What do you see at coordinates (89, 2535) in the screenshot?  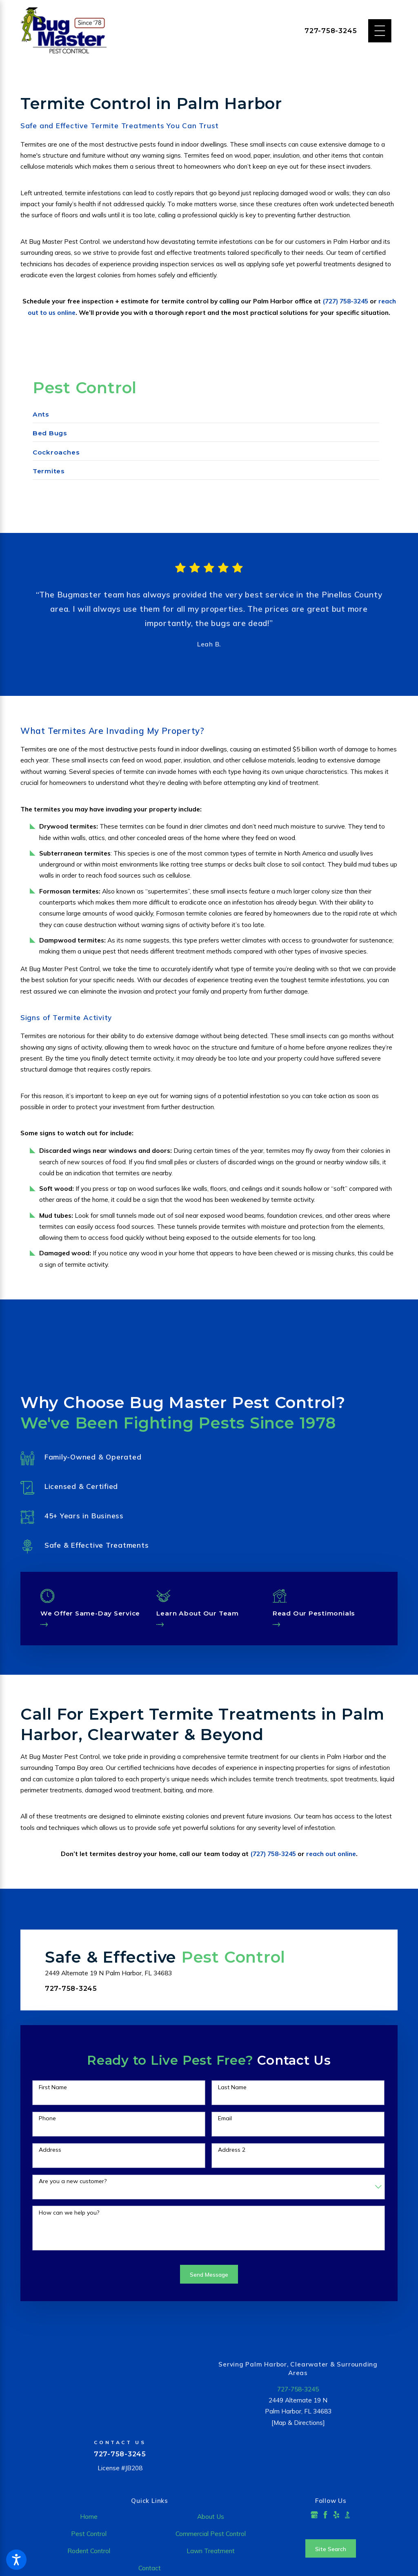 I see `Pest Control` at bounding box center [89, 2535].